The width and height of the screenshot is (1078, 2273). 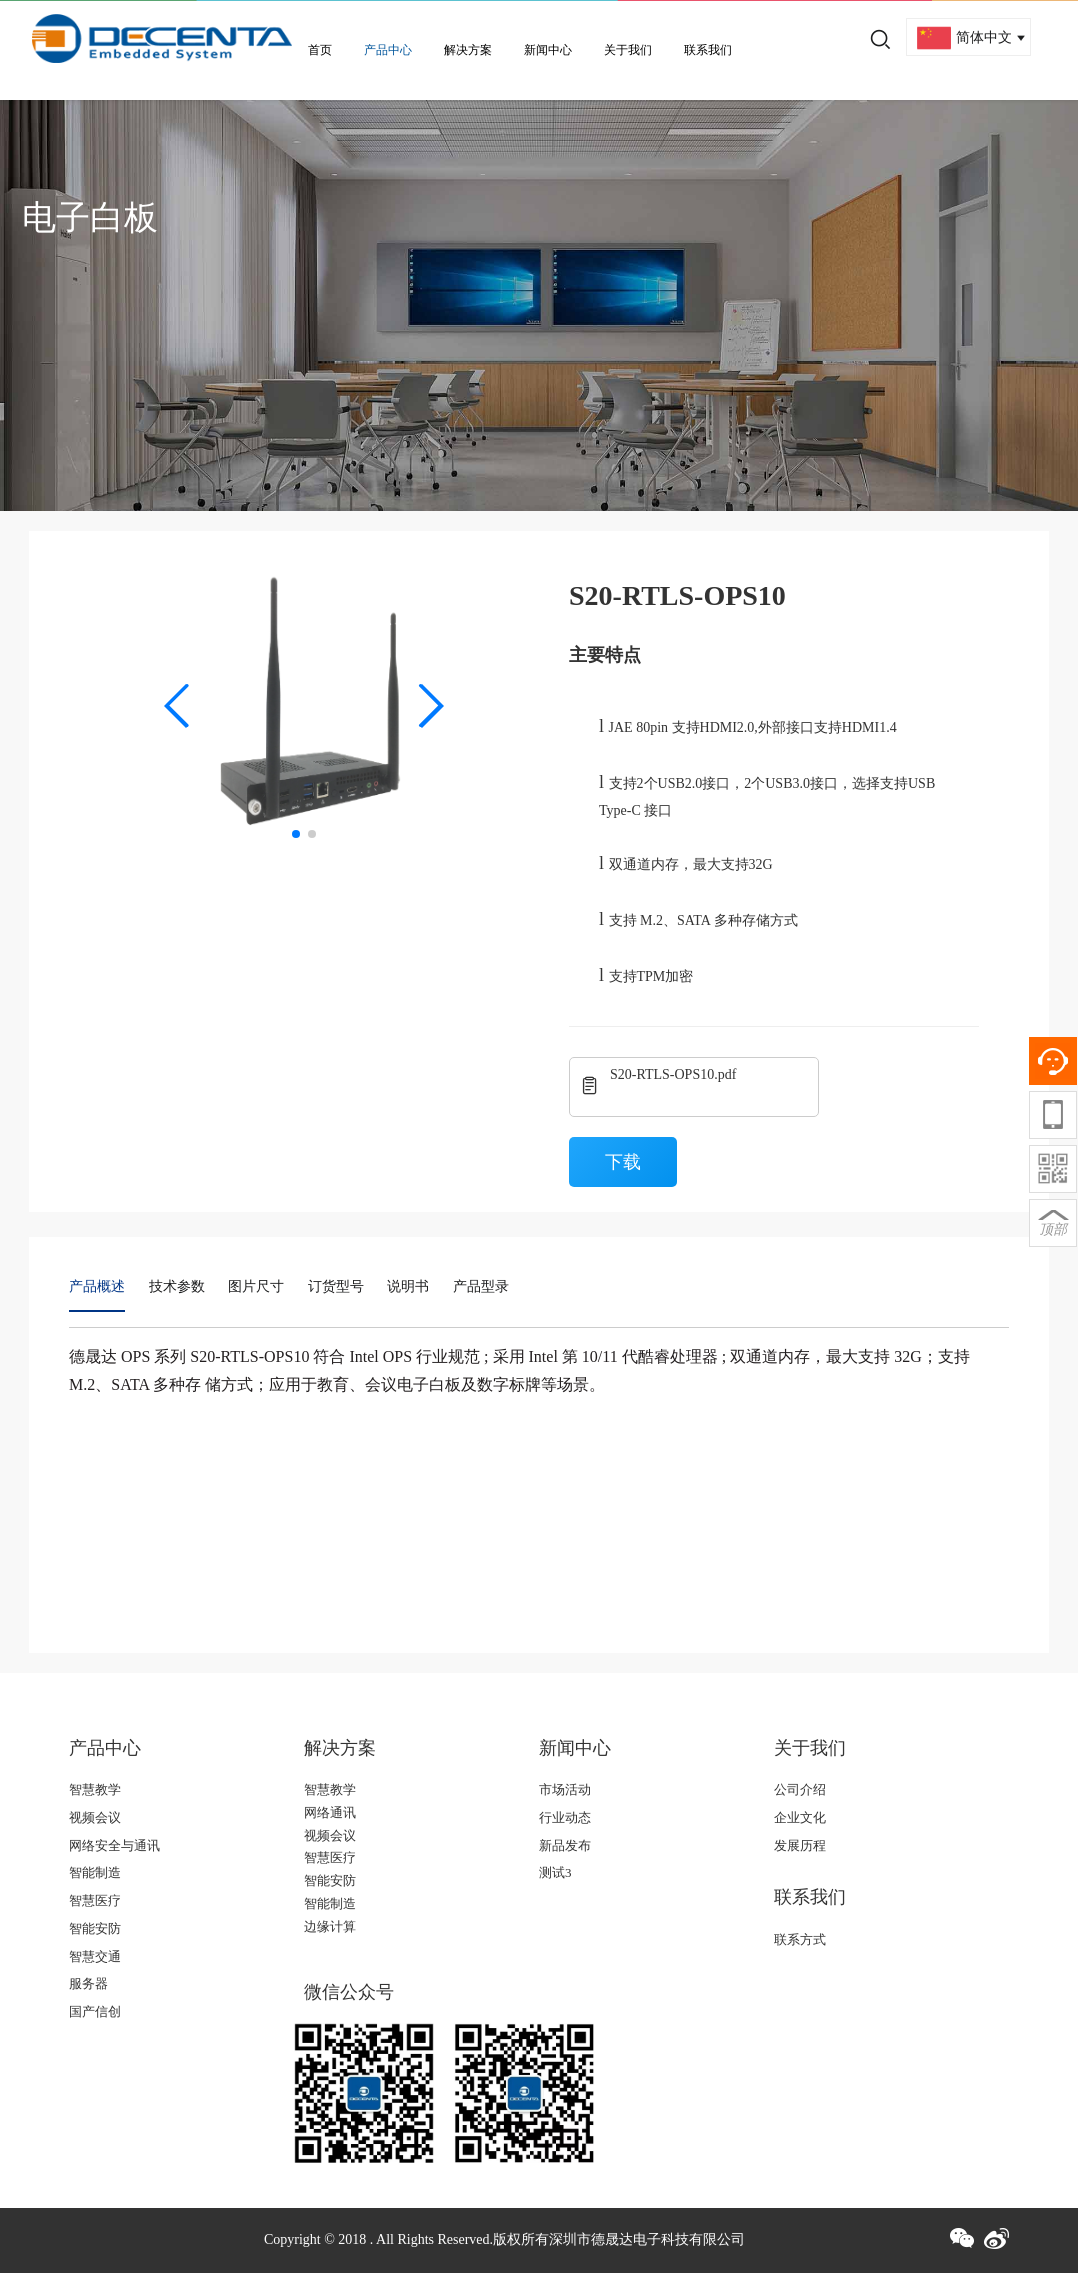 I want to click on 公司介绍, so click(x=800, y=1789).